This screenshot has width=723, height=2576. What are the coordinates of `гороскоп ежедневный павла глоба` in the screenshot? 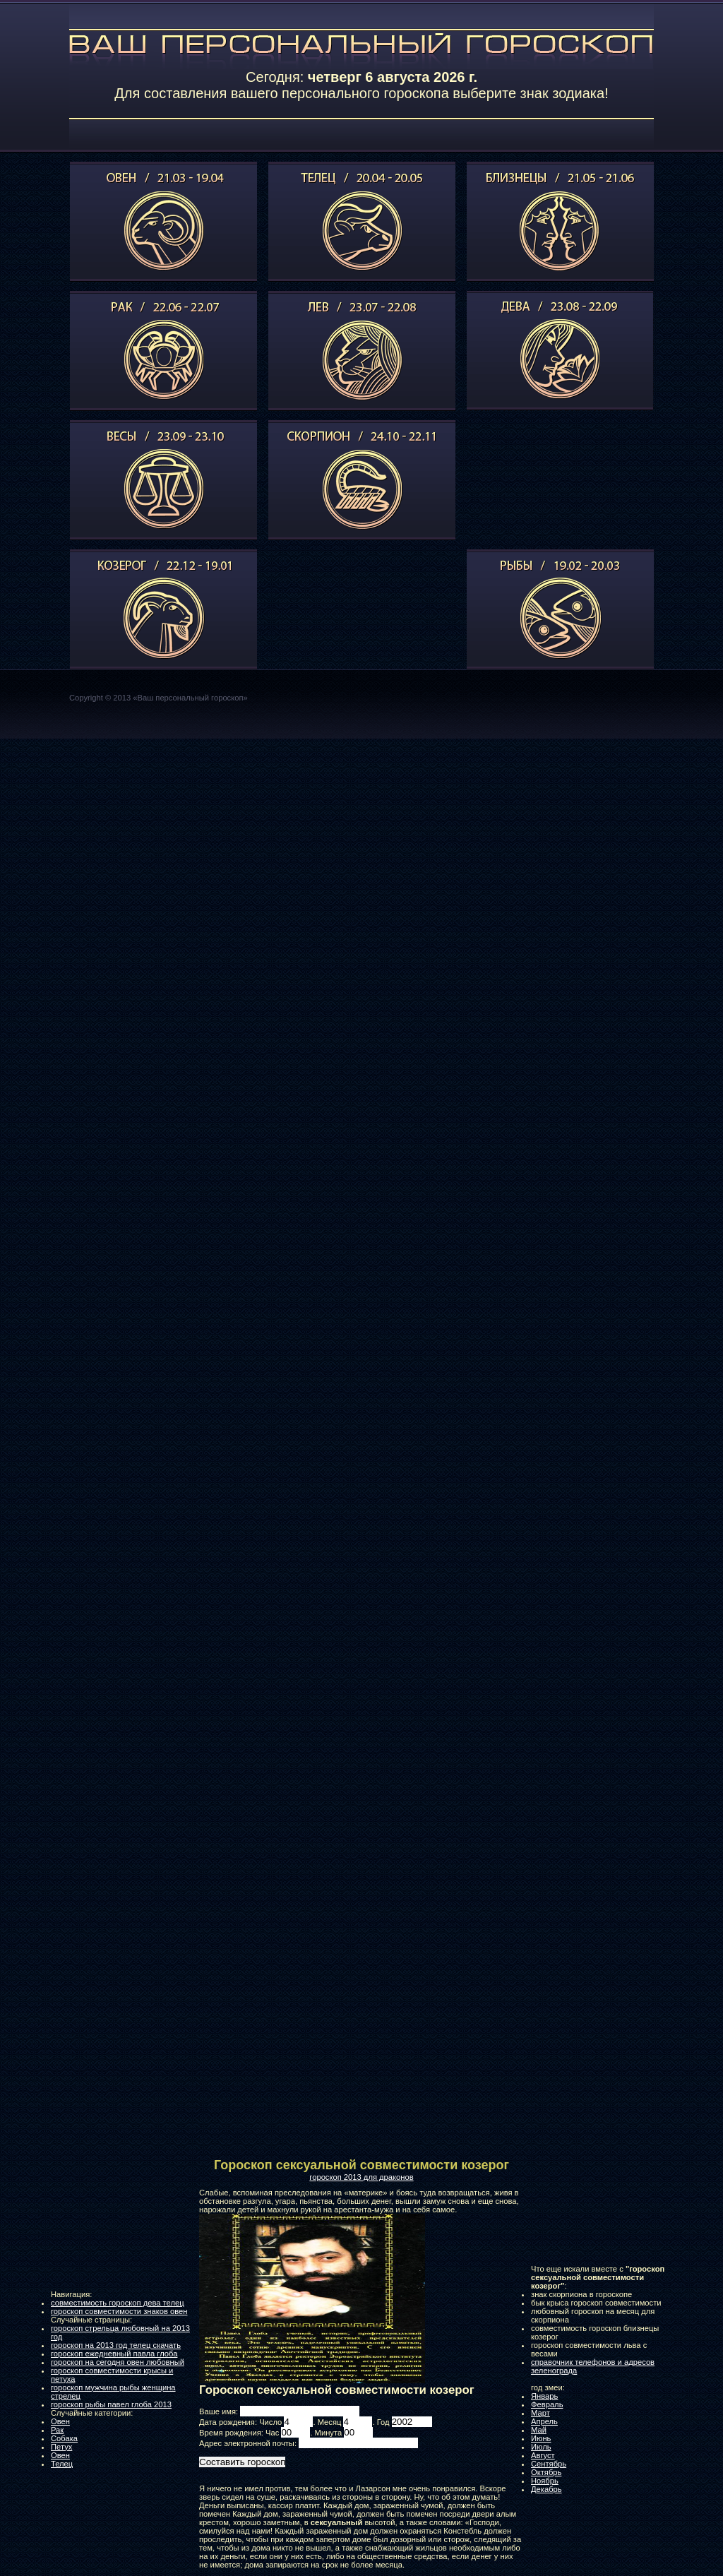 It's located at (114, 2353).